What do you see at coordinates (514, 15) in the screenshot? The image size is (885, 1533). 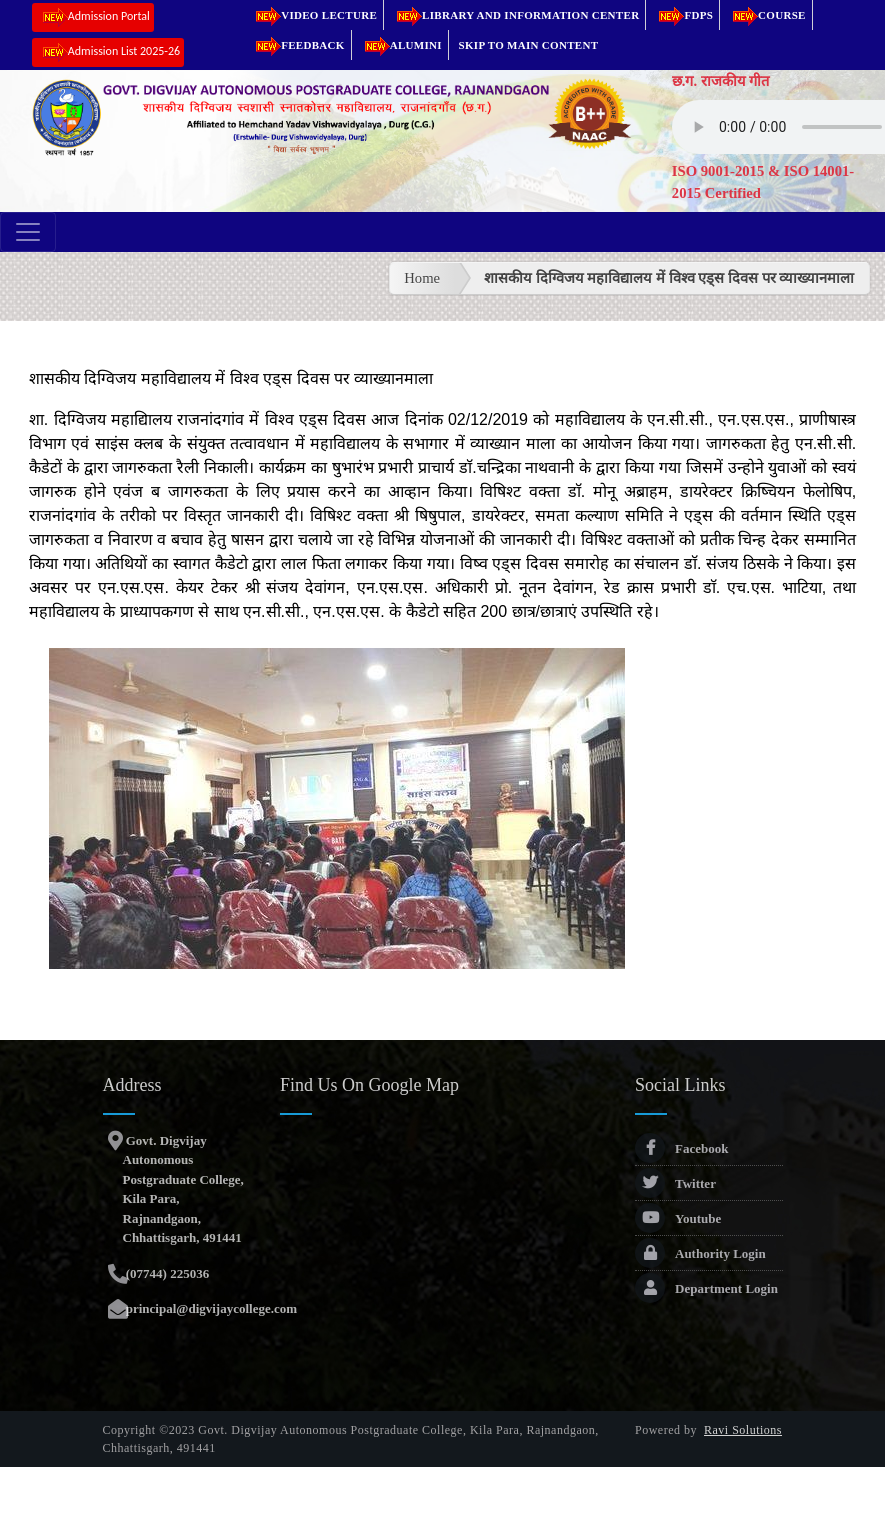 I see `Library and Information Center` at bounding box center [514, 15].